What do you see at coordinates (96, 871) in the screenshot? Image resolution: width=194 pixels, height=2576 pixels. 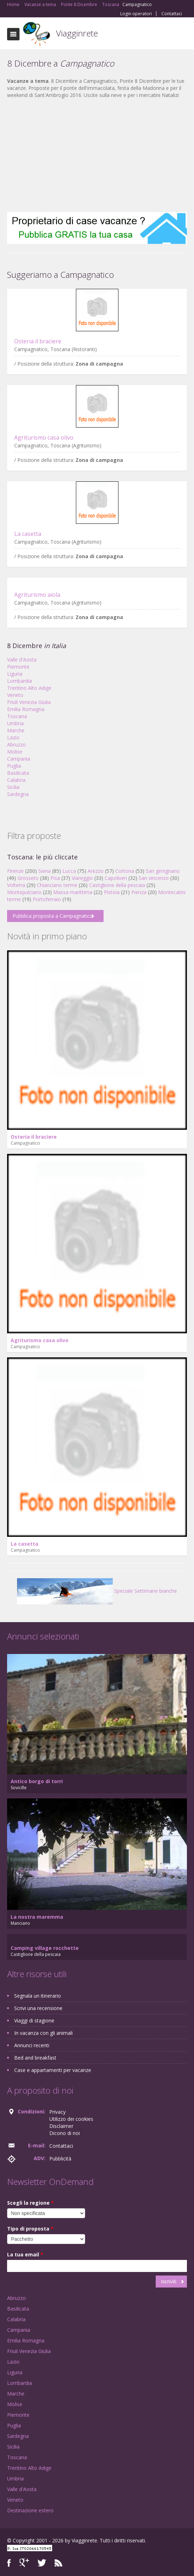 I see `Arezzo` at bounding box center [96, 871].